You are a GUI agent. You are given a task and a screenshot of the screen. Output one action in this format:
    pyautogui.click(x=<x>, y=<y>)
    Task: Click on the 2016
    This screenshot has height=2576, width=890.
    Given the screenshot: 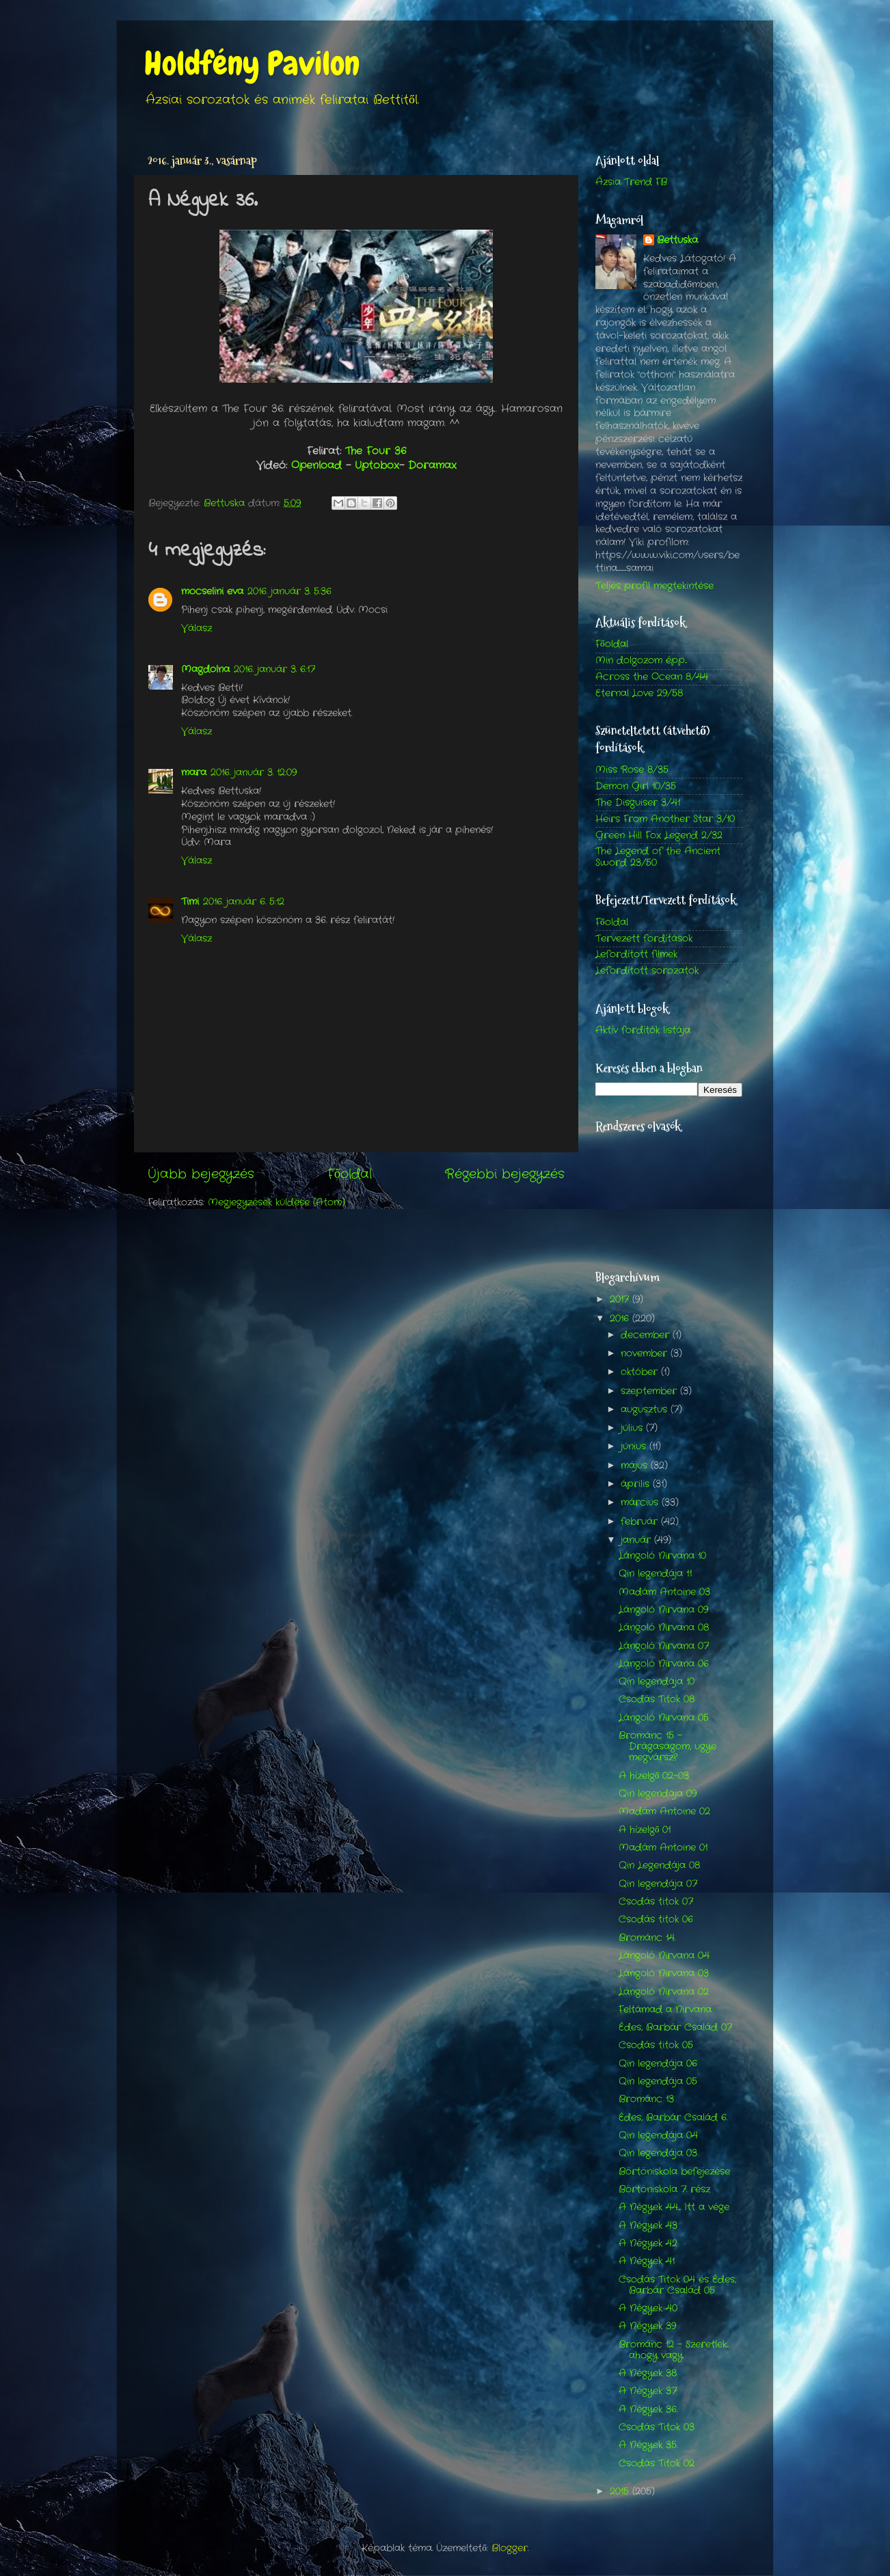 What is the action you would take?
    pyautogui.click(x=621, y=1318)
    